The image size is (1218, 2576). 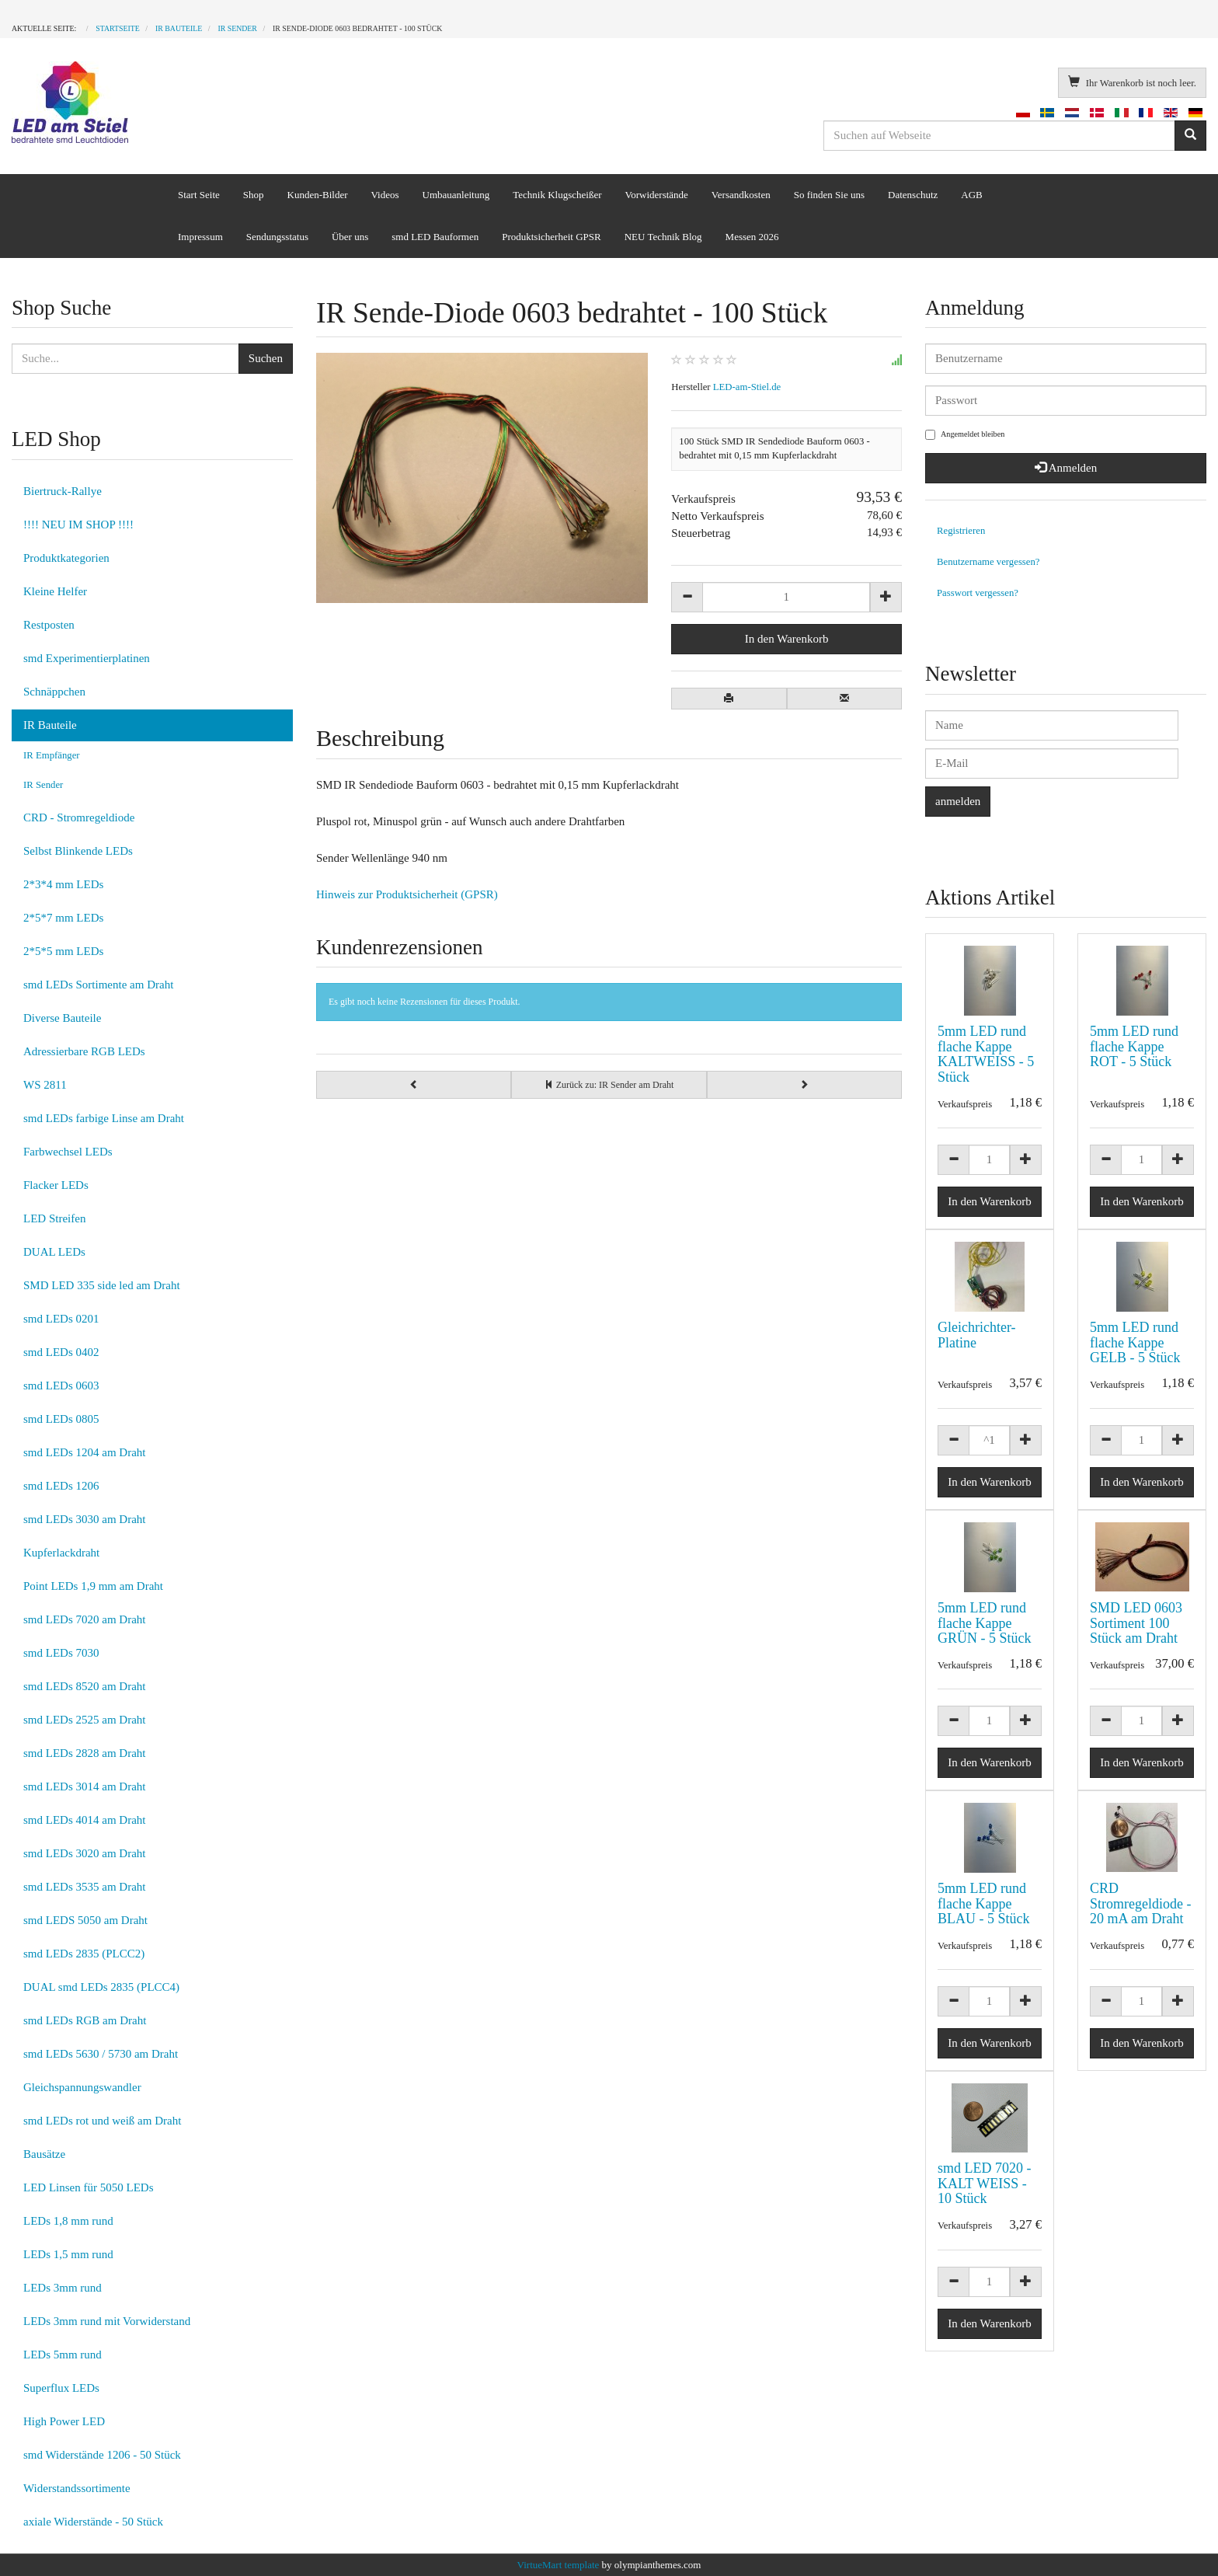 What do you see at coordinates (61, 1385) in the screenshot?
I see `smd LEDs 0603` at bounding box center [61, 1385].